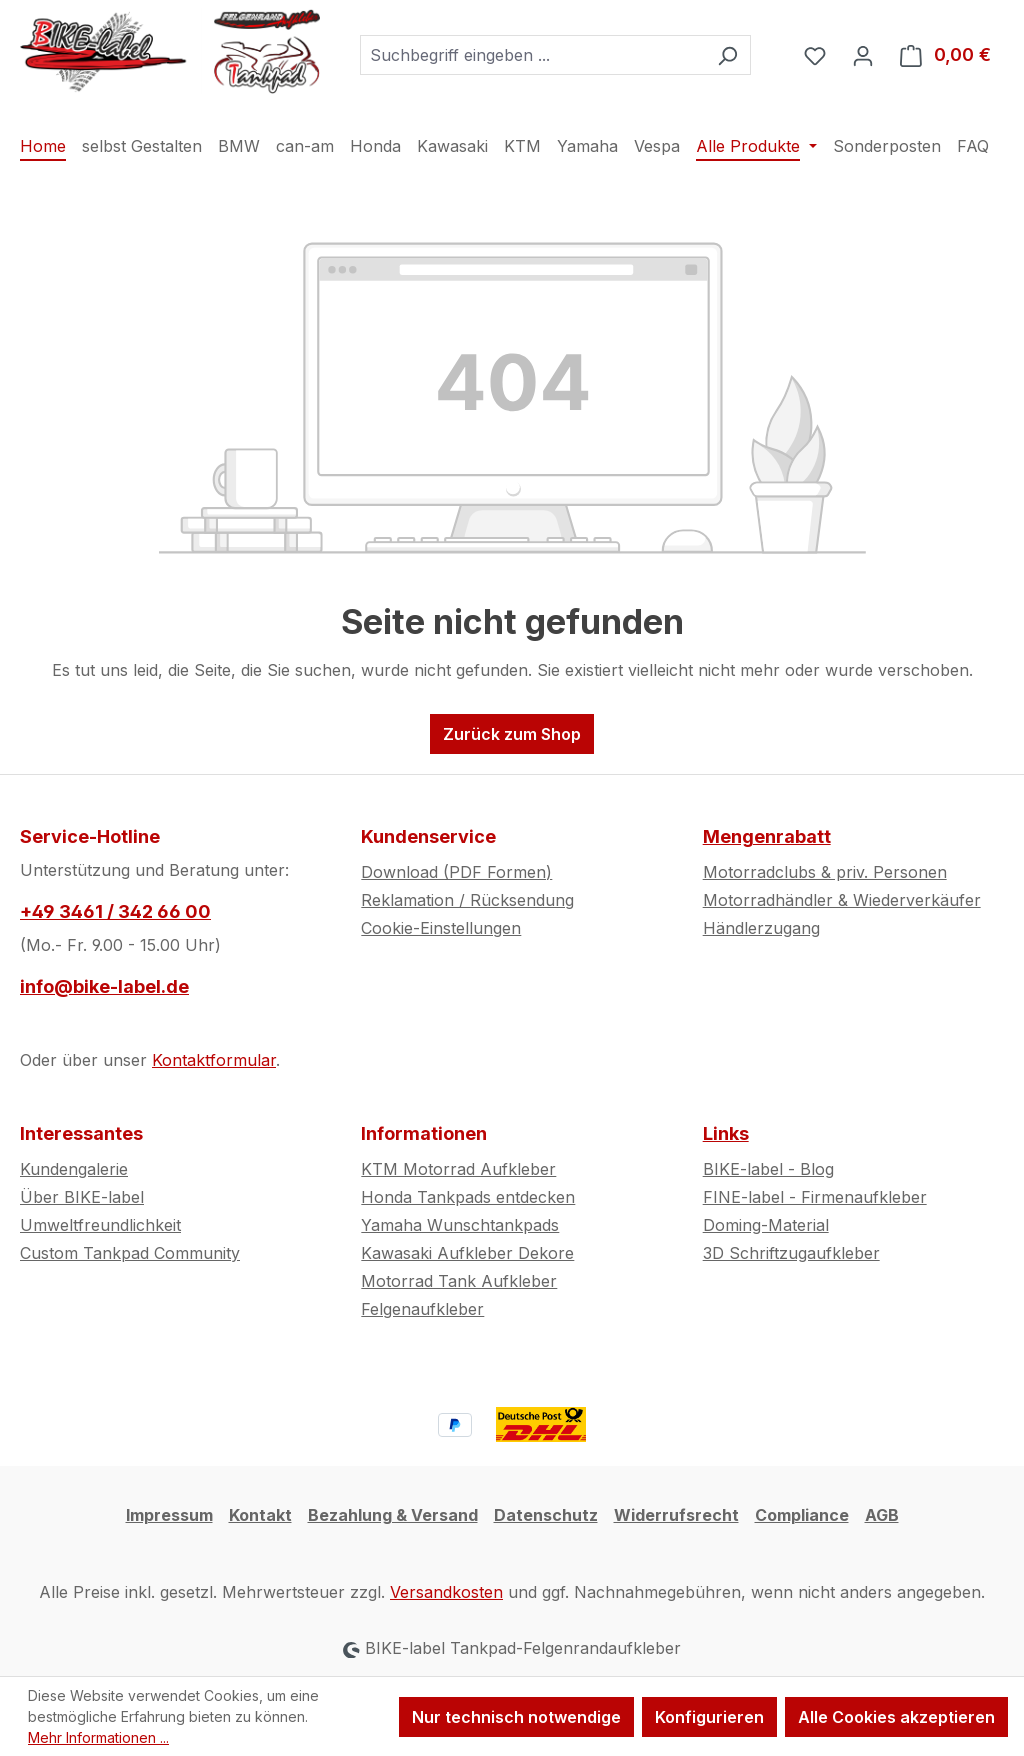 This screenshot has width=1024, height=1756. I want to click on FINE-label - Firmenaufkleber, so click(815, 1197).